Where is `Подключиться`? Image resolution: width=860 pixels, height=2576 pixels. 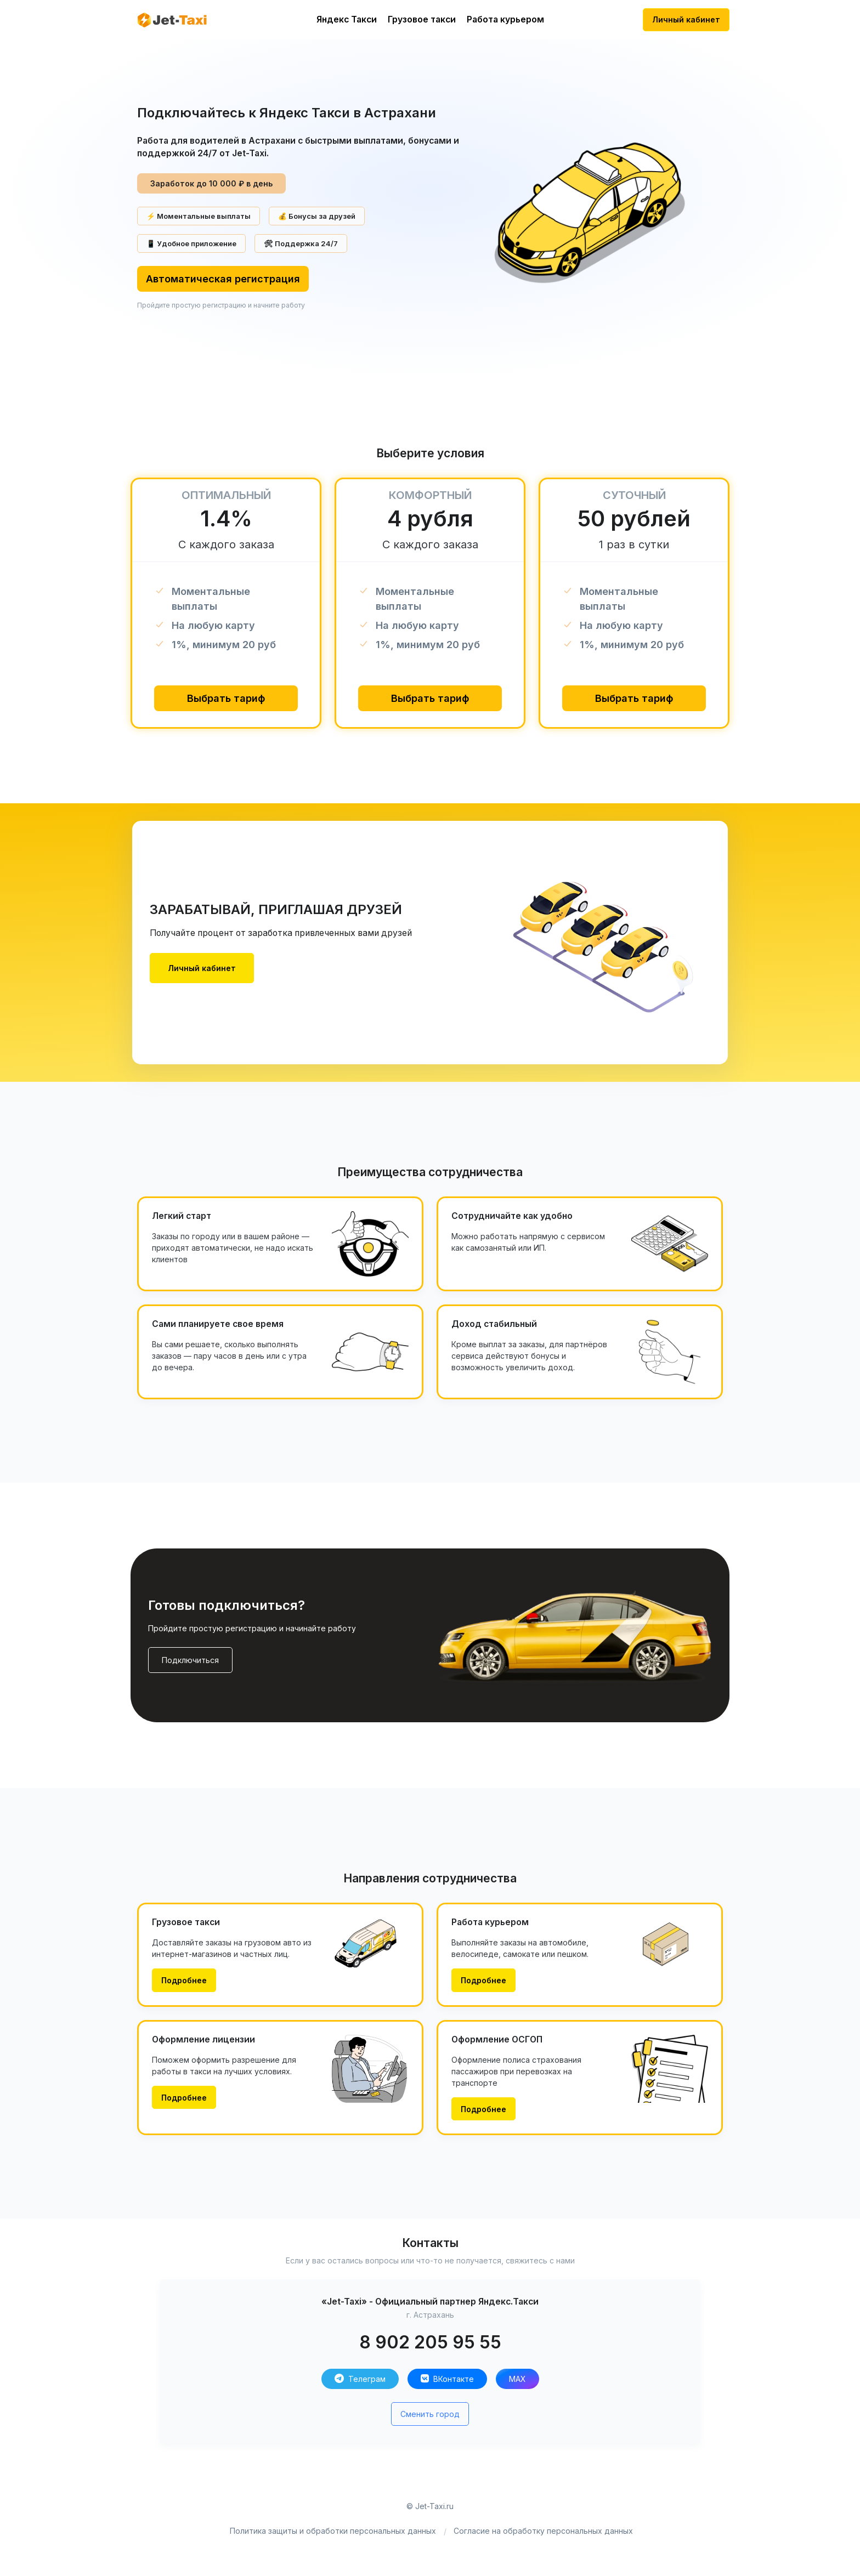 Подключиться is located at coordinates (190, 1660).